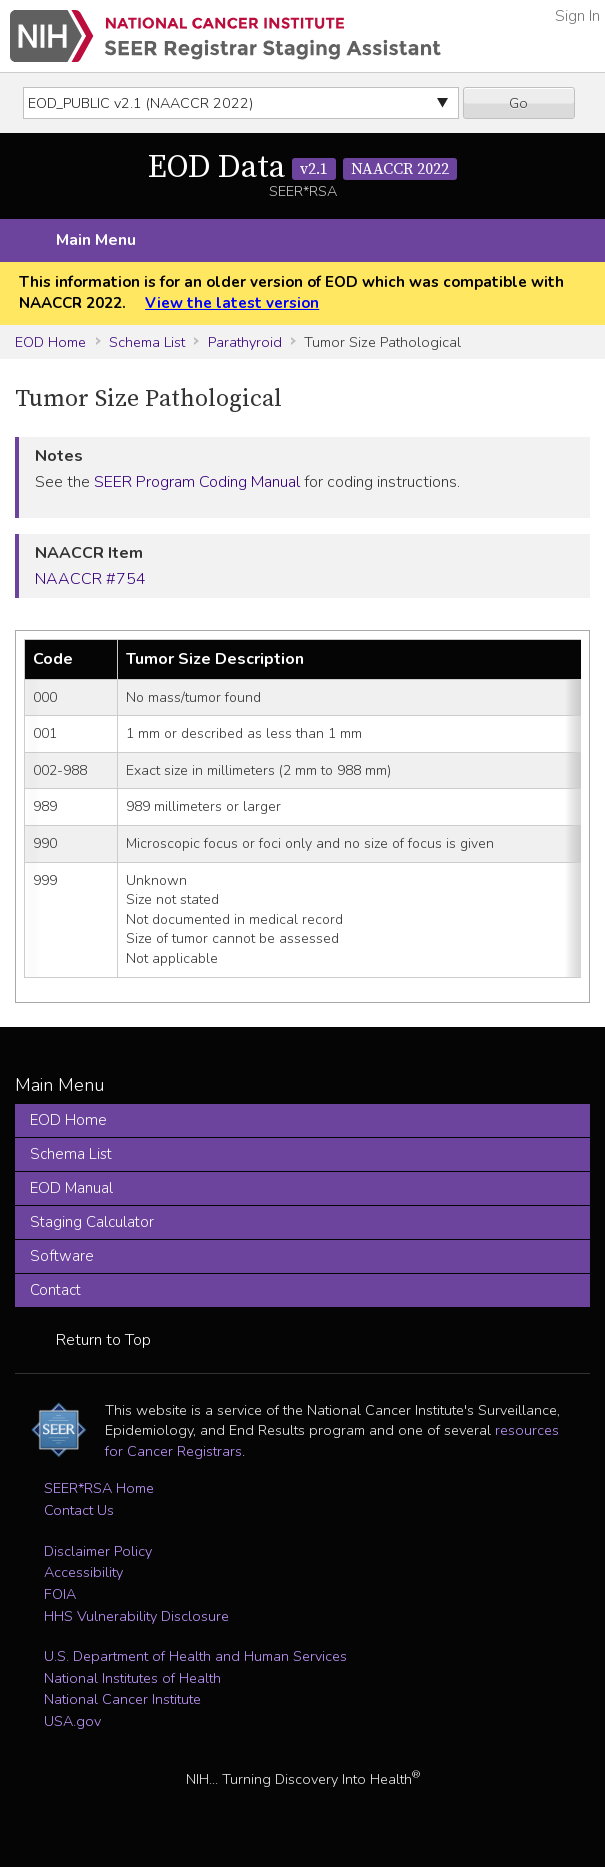  I want to click on SEER Program Coding Manual, so click(197, 482).